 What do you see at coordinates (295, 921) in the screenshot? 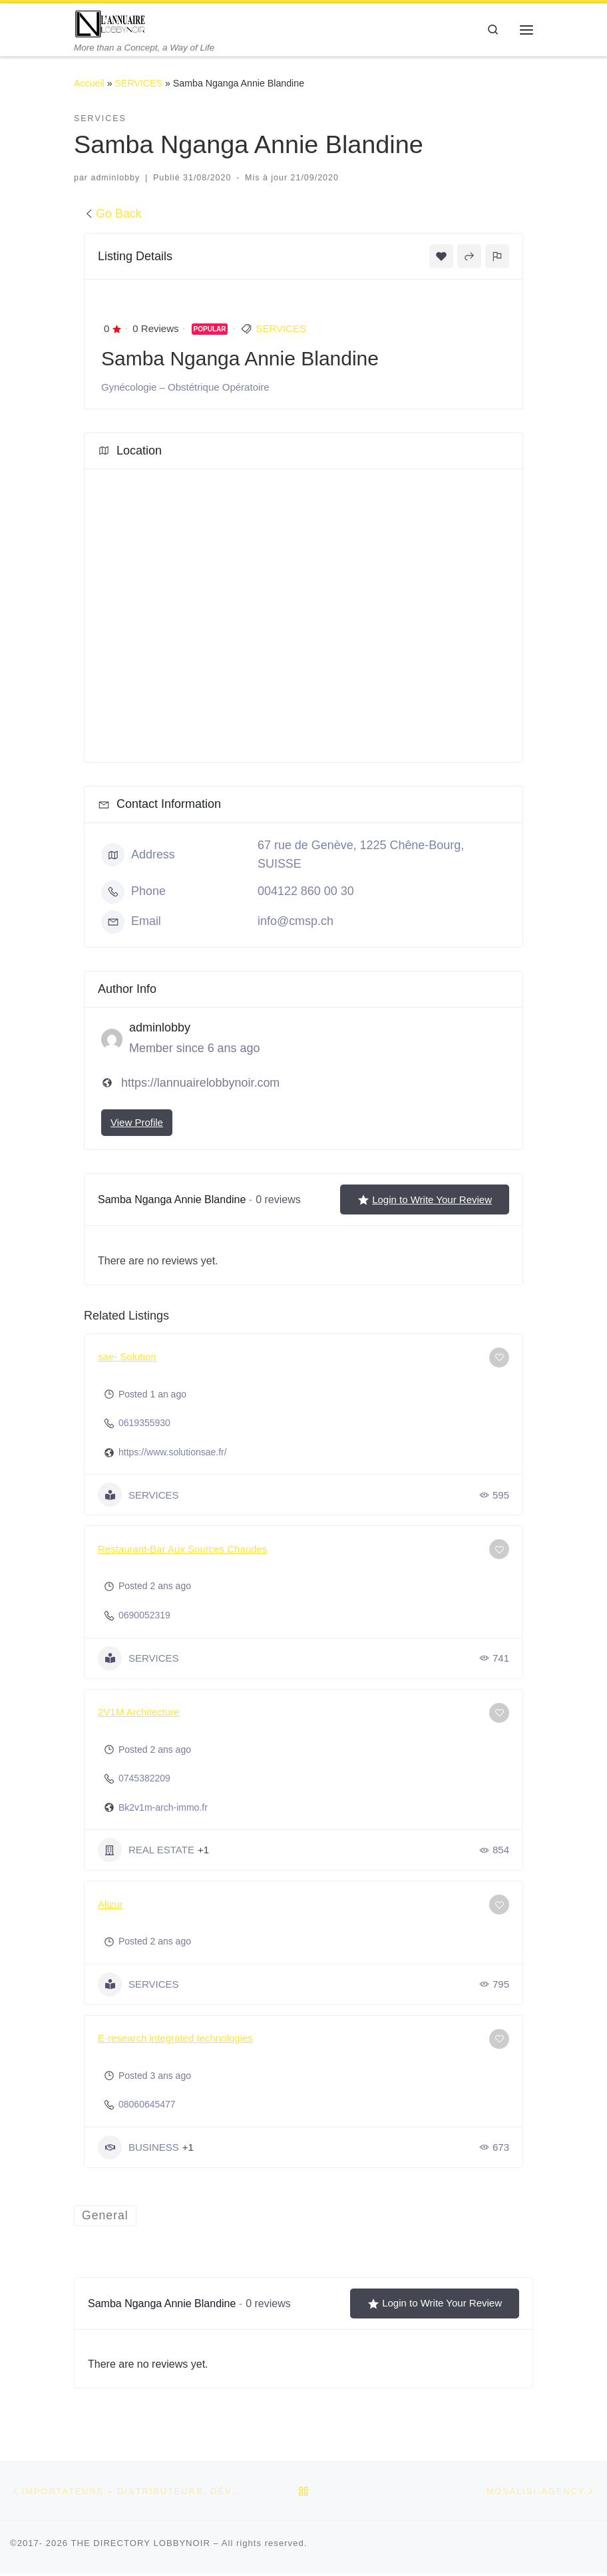
I see `info@cmsp.ch` at bounding box center [295, 921].